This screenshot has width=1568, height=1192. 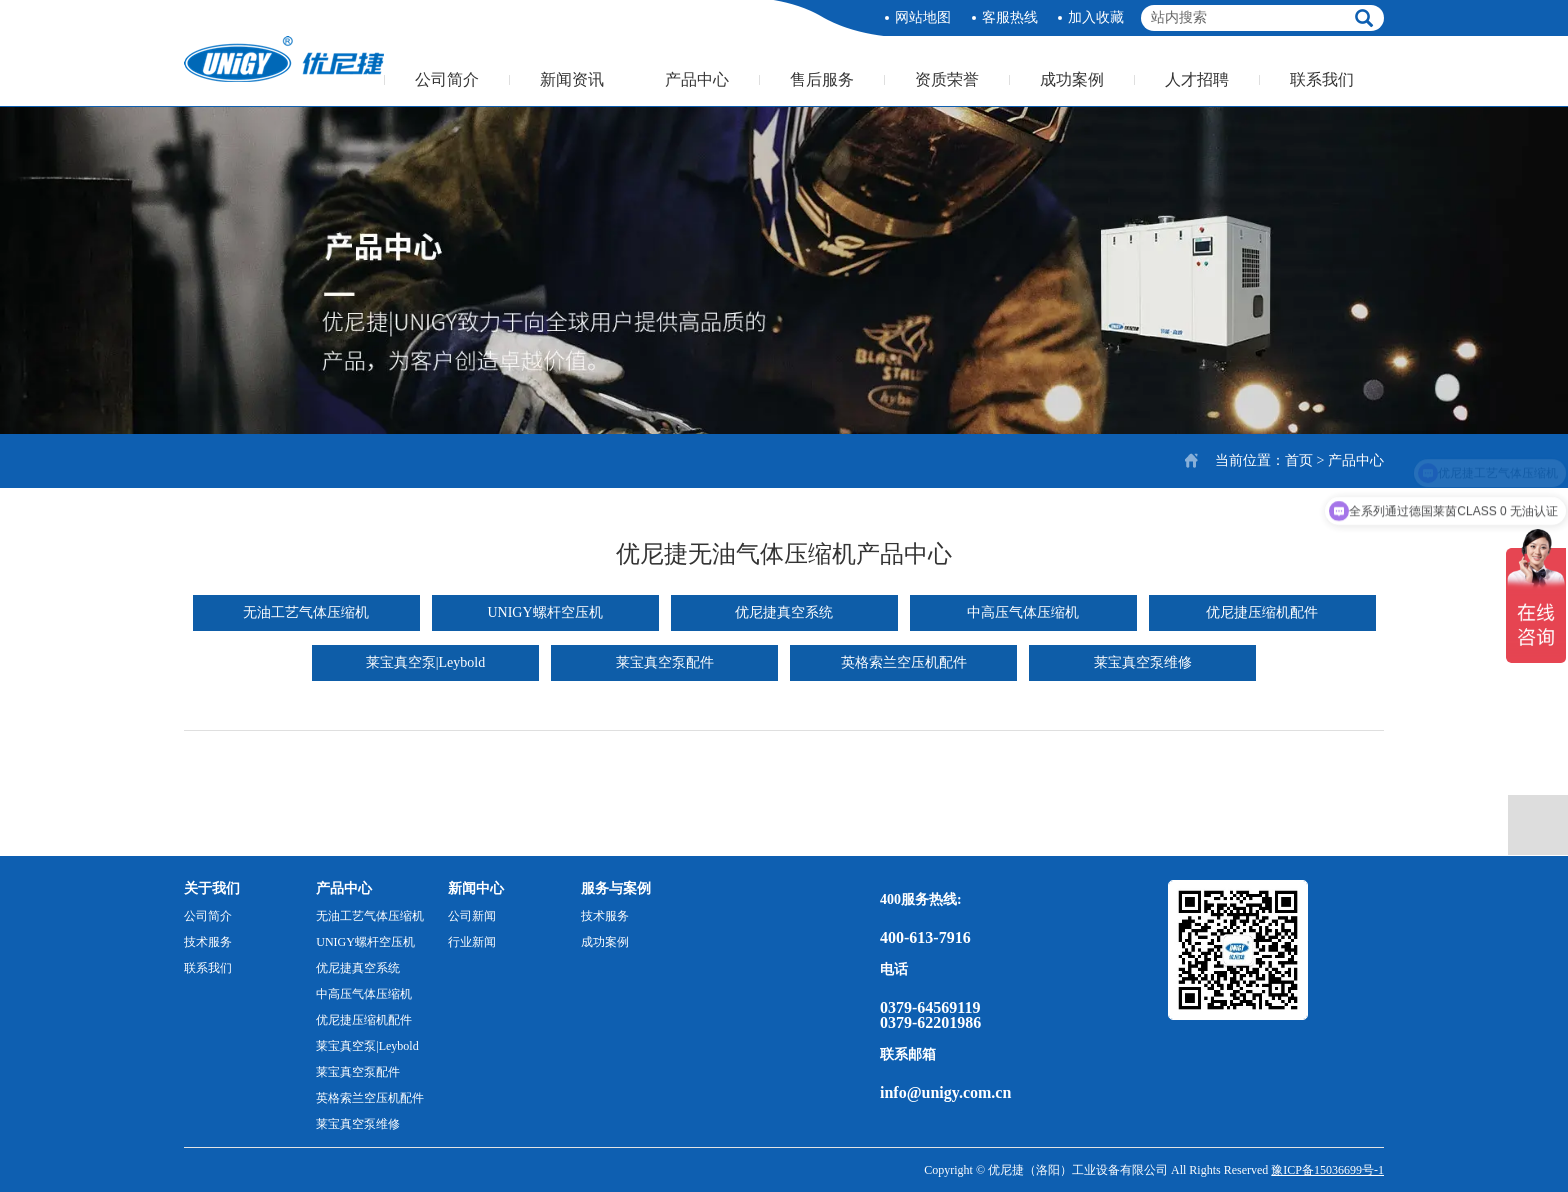 What do you see at coordinates (1143, 662) in the screenshot?
I see `莱宝真空泵维修` at bounding box center [1143, 662].